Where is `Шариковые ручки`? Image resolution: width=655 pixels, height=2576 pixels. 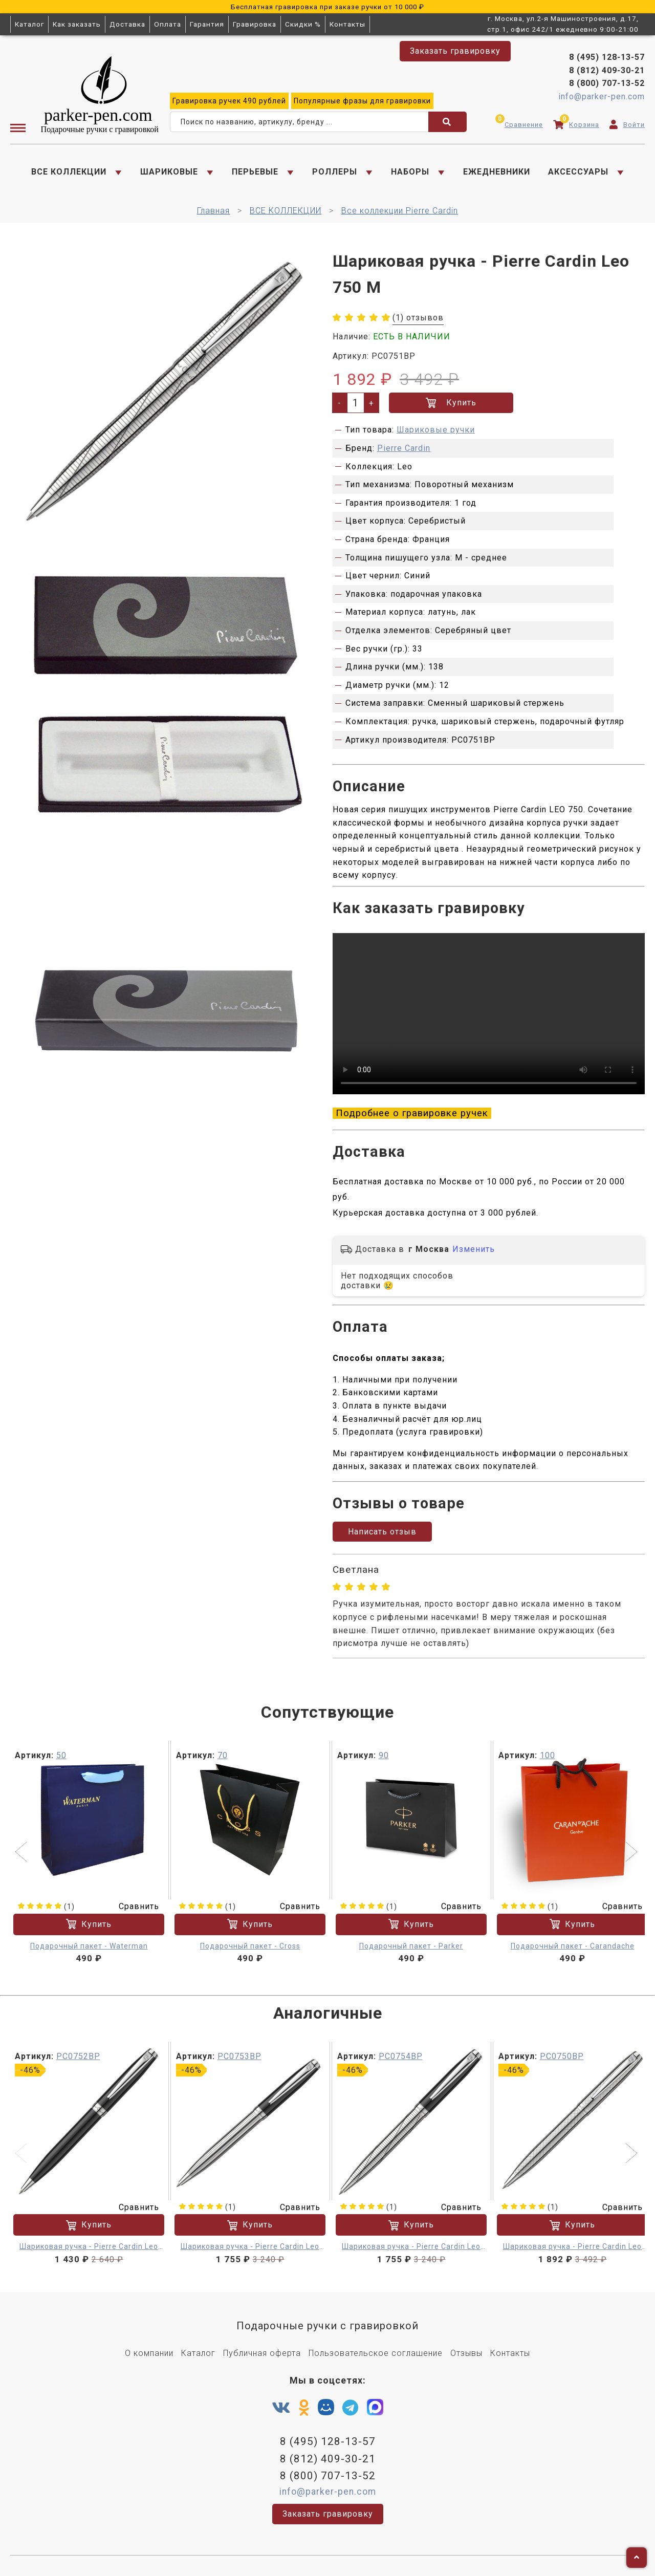 Шариковые ручки is located at coordinates (436, 430).